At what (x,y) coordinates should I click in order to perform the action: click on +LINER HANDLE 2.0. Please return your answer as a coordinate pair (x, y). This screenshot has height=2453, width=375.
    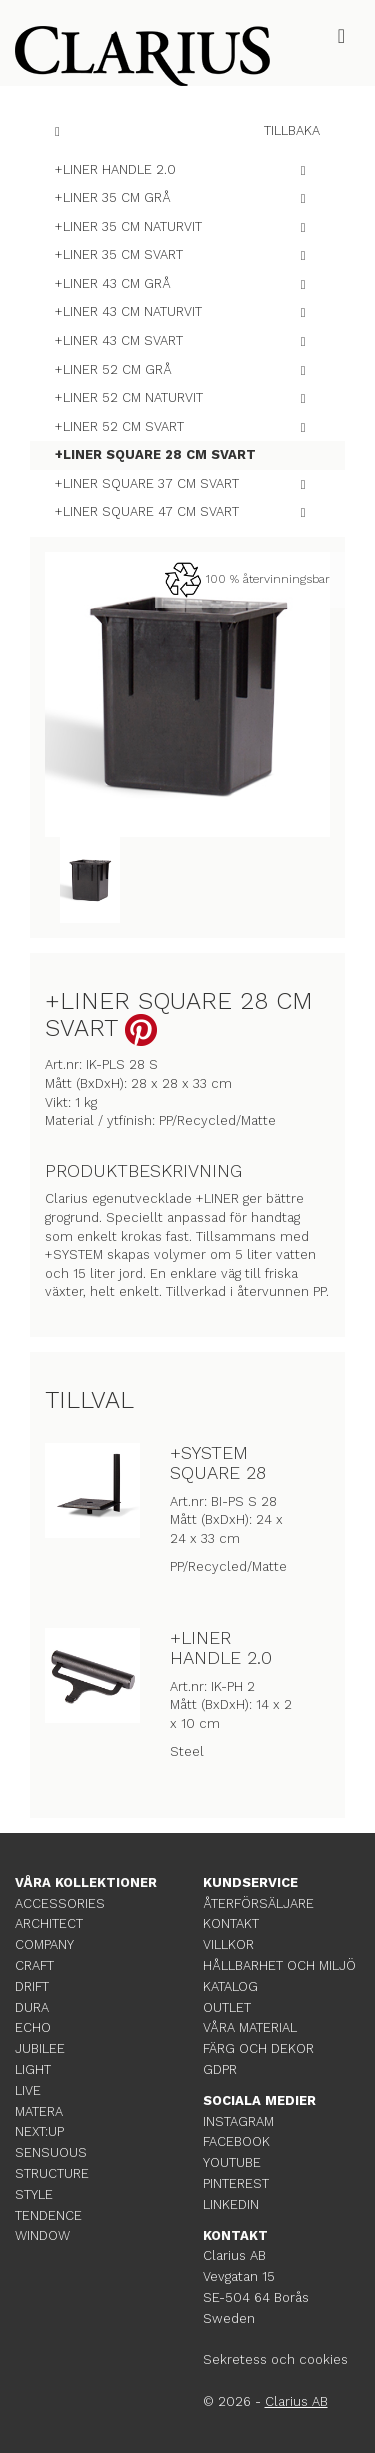
    Looking at the image, I should click on (221, 1647).